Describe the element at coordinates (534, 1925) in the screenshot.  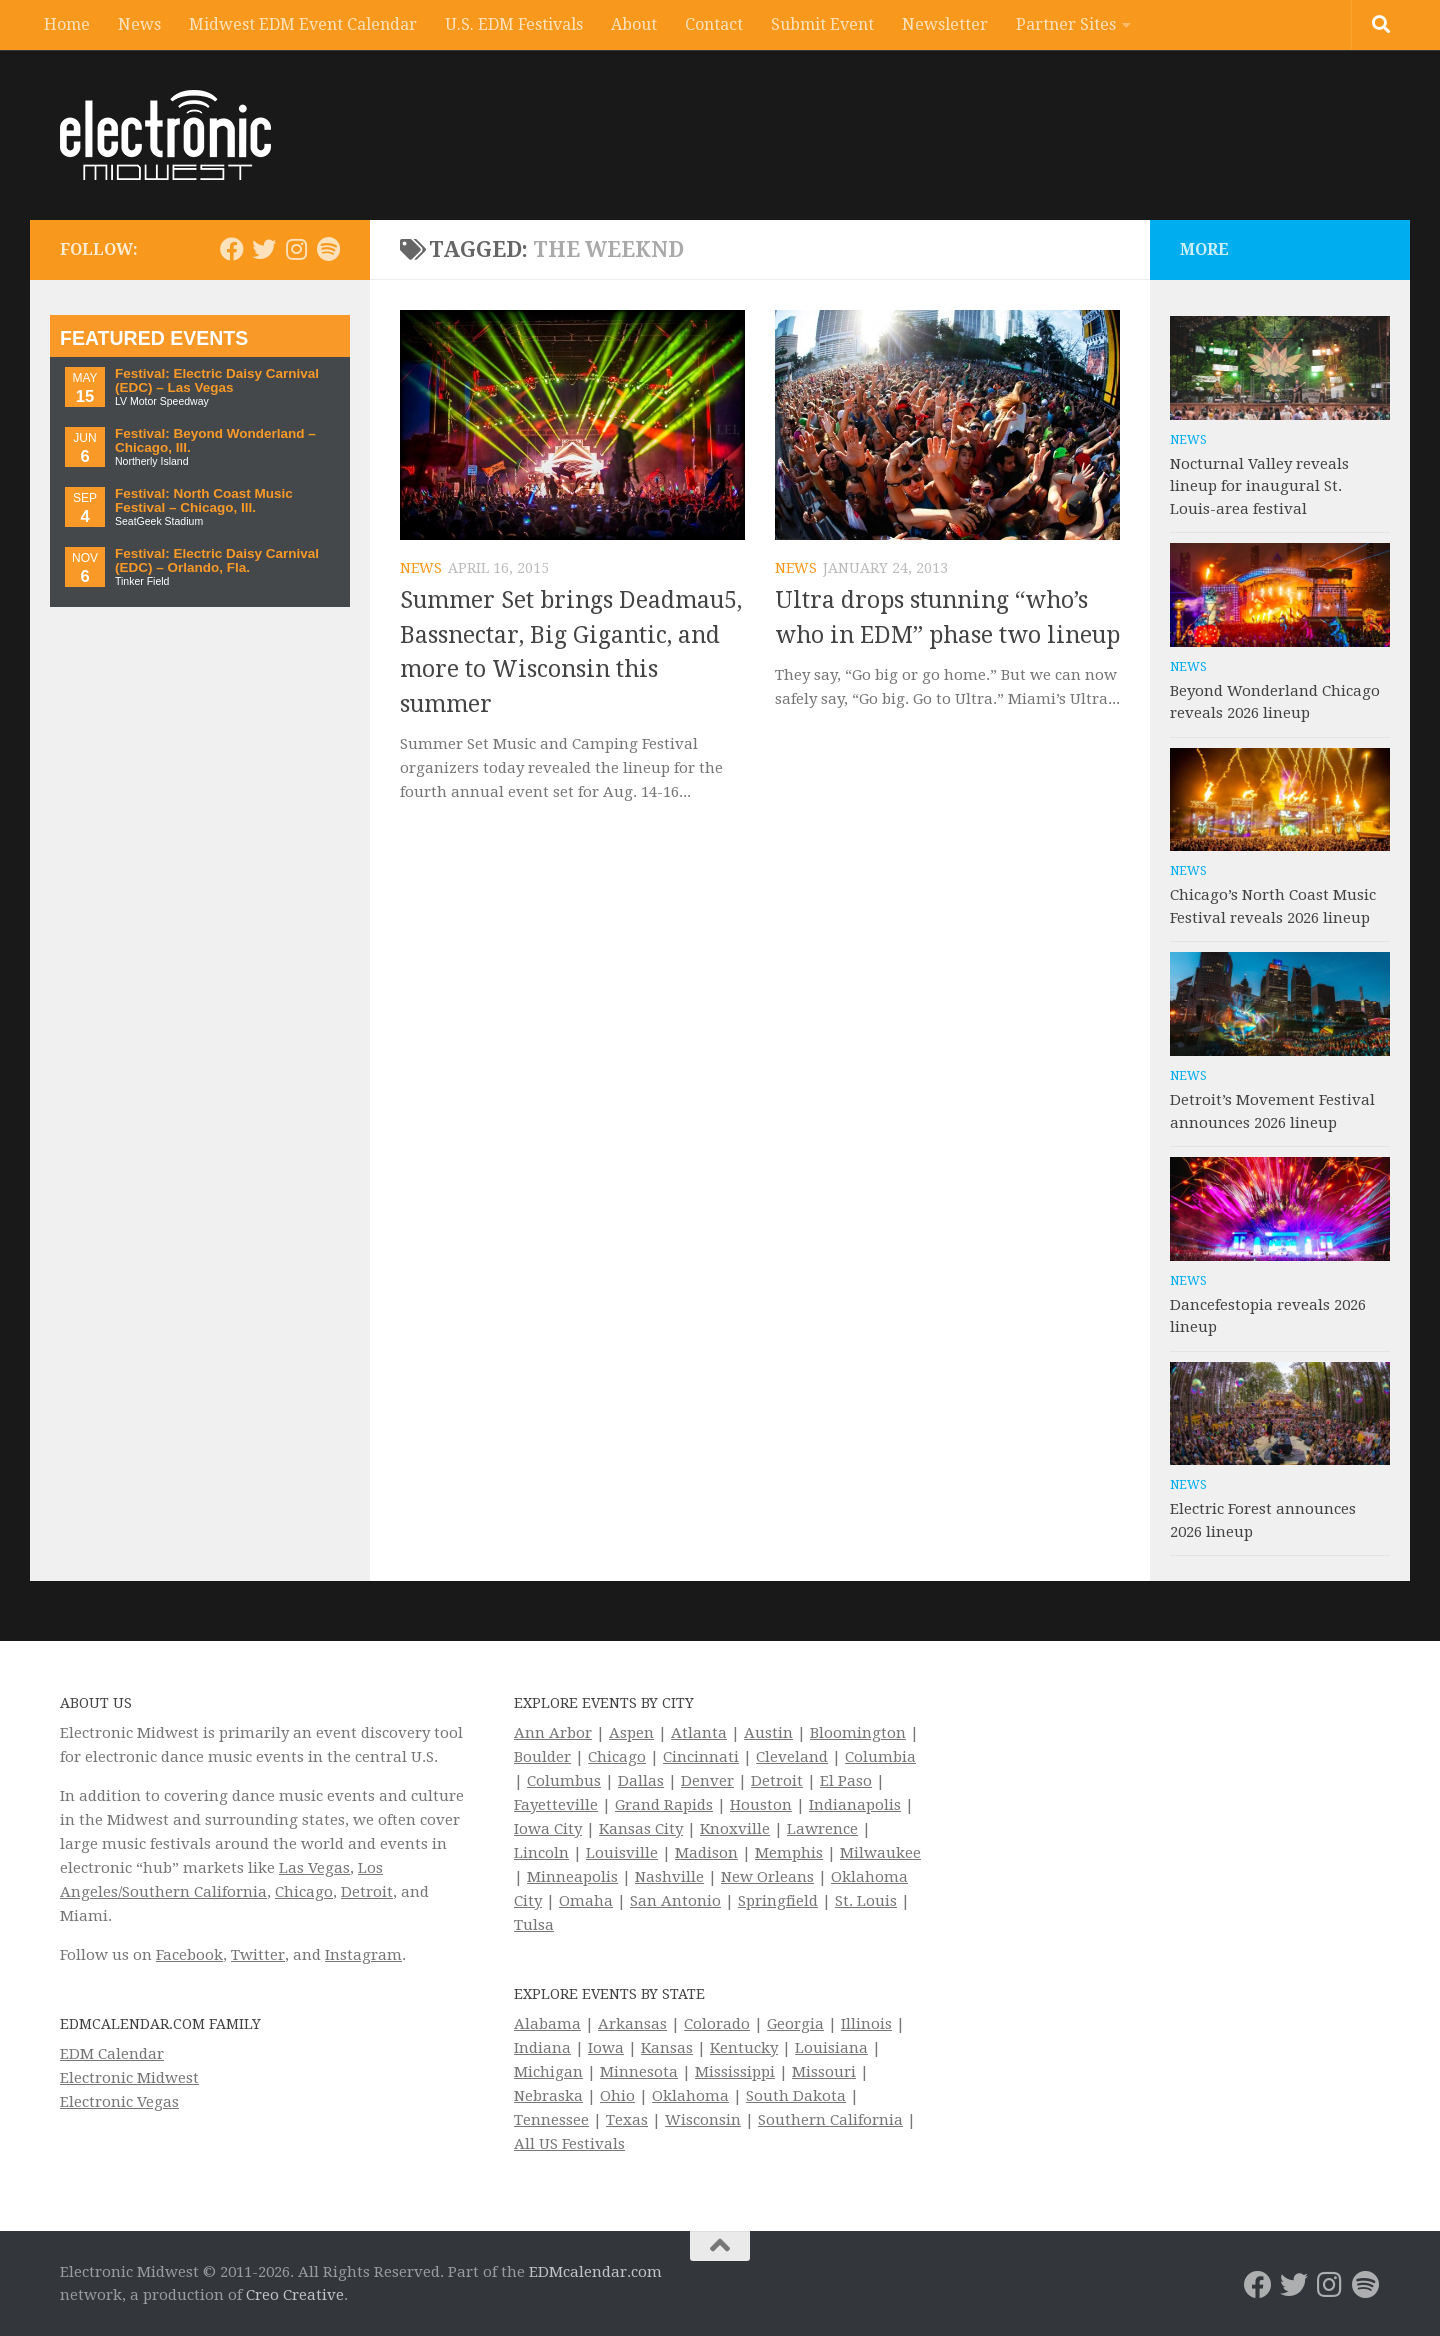
I see `Tulsa` at that location.